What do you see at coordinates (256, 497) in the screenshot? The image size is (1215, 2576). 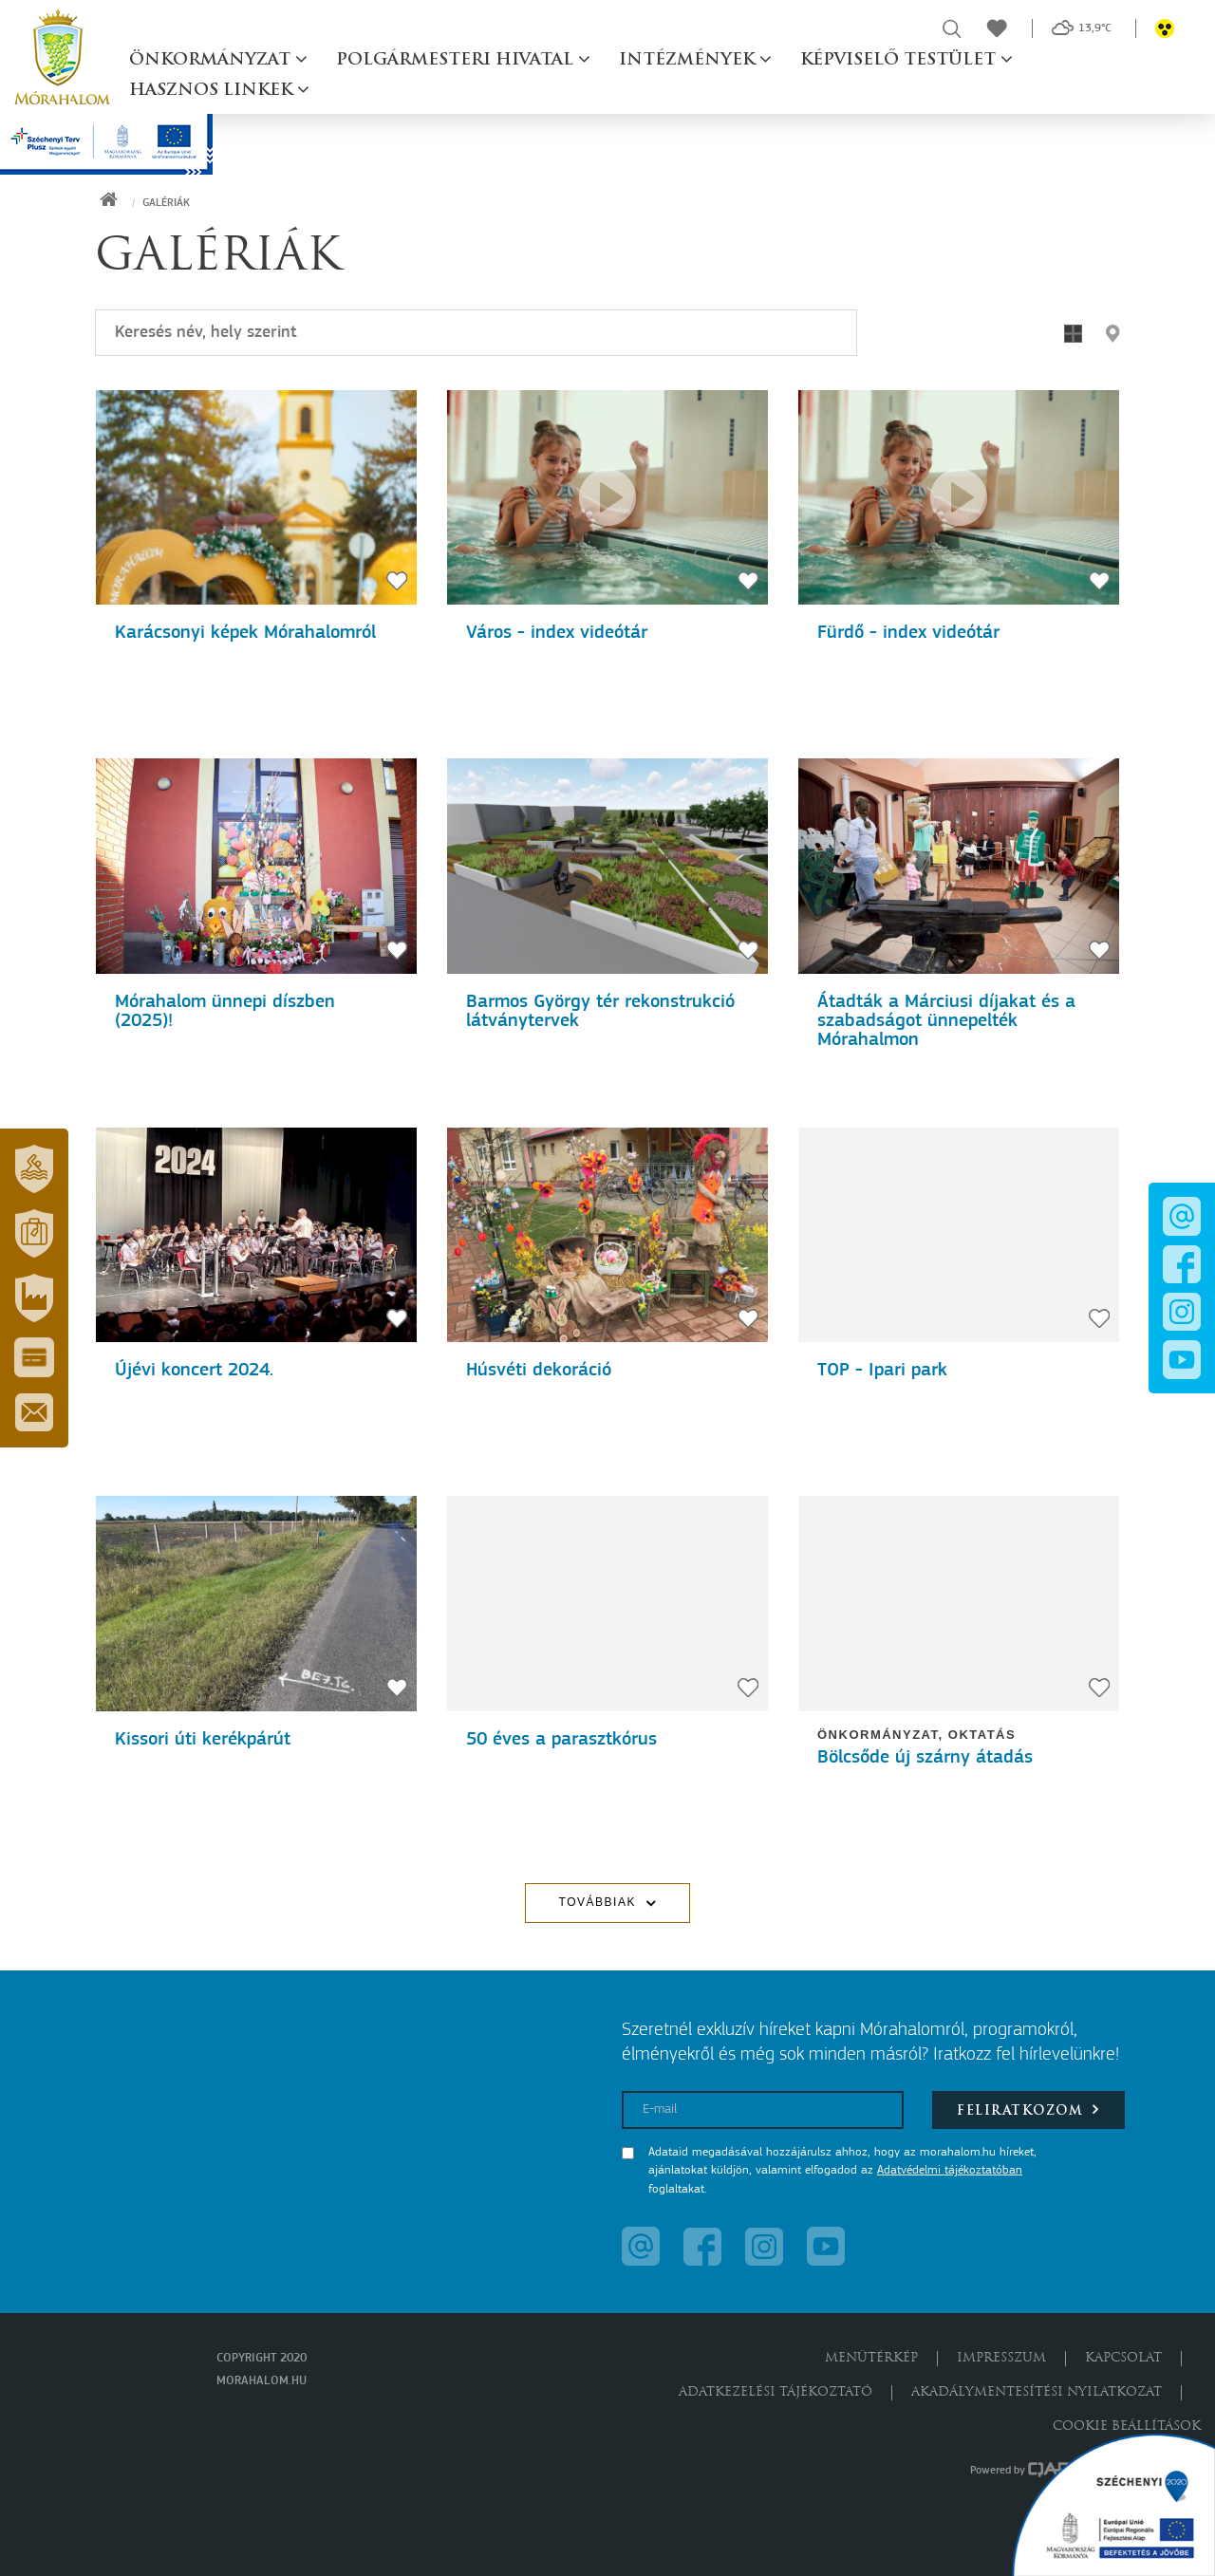 I see `[Karácsonyi képek Mórahalomról]` at bounding box center [256, 497].